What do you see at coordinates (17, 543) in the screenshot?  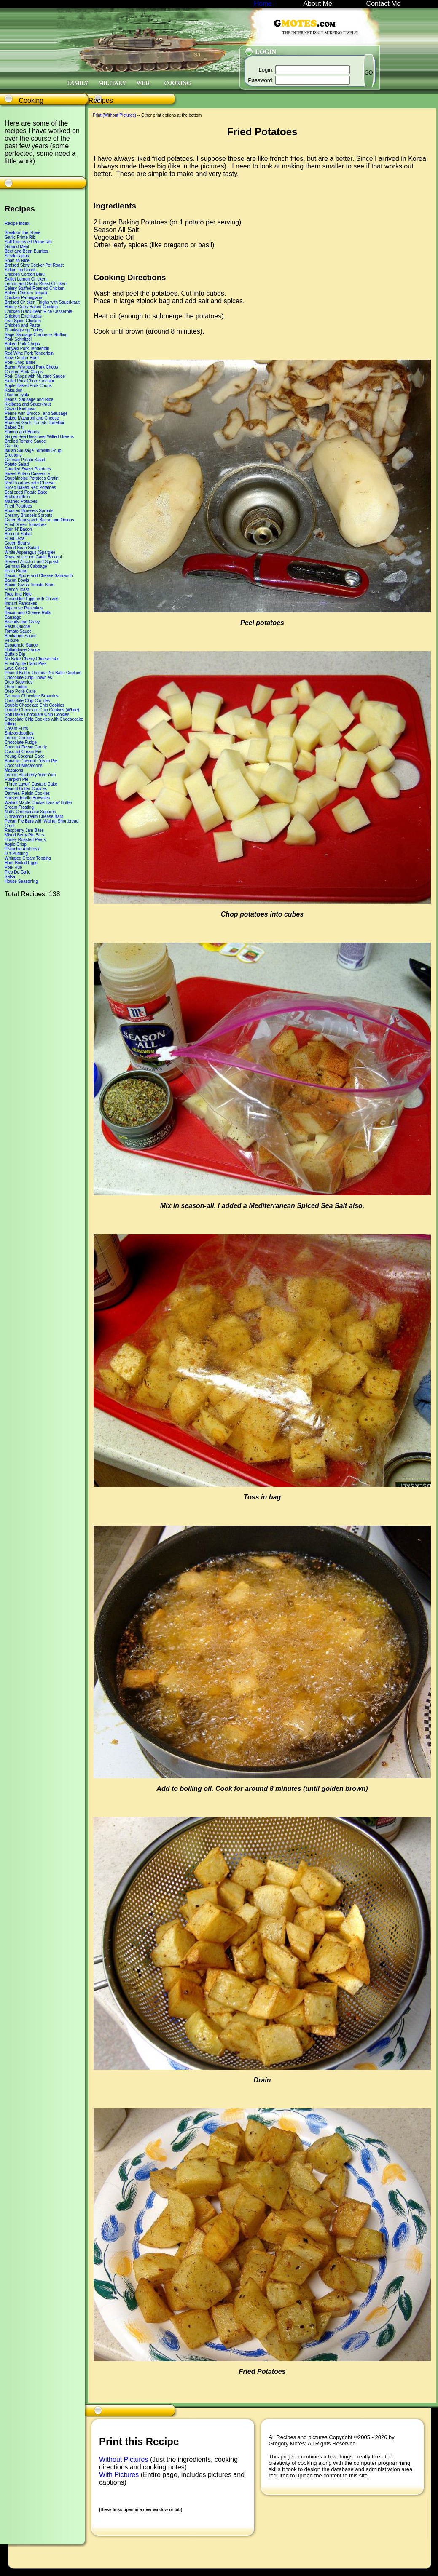 I see `Green Beans` at bounding box center [17, 543].